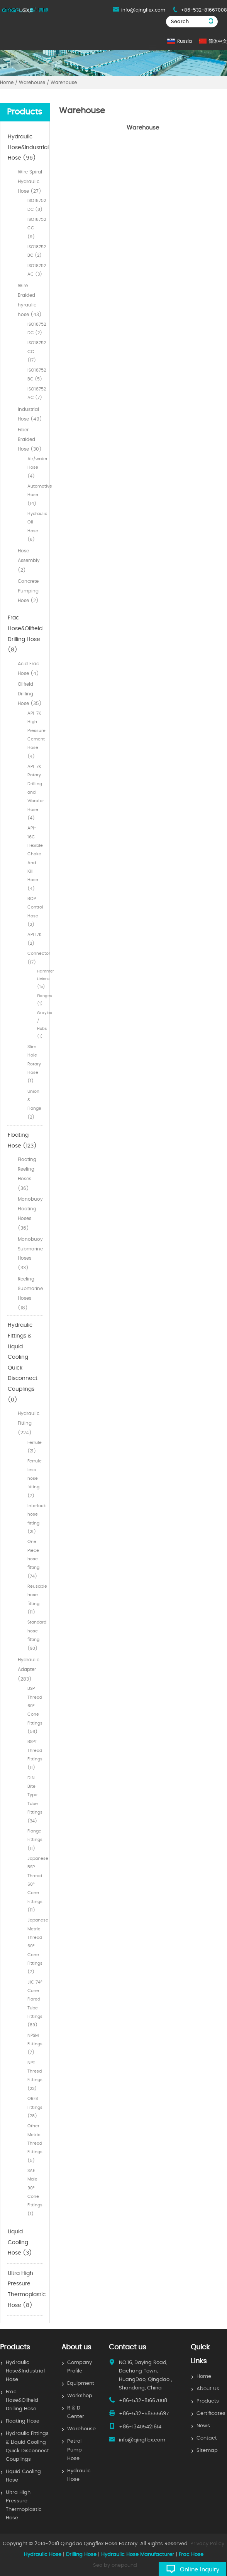 The image size is (227, 2576). I want to click on Reusable hose fitting (11), so click(34, 1599).